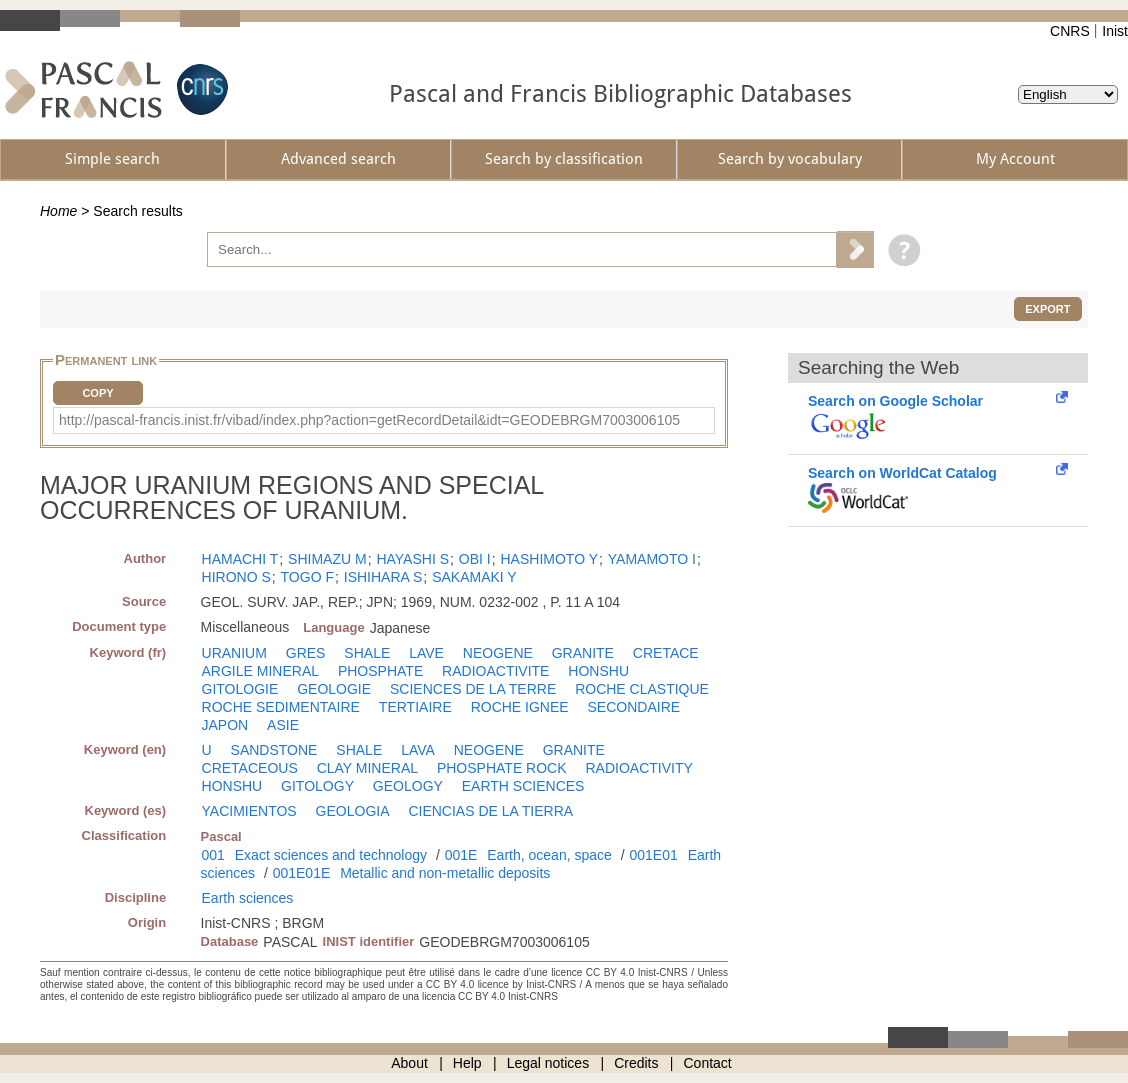 The width and height of the screenshot is (1128, 1083). What do you see at coordinates (367, 768) in the screenshot?
I see `CLAY MINERAL` at bounding box center [367, 768].